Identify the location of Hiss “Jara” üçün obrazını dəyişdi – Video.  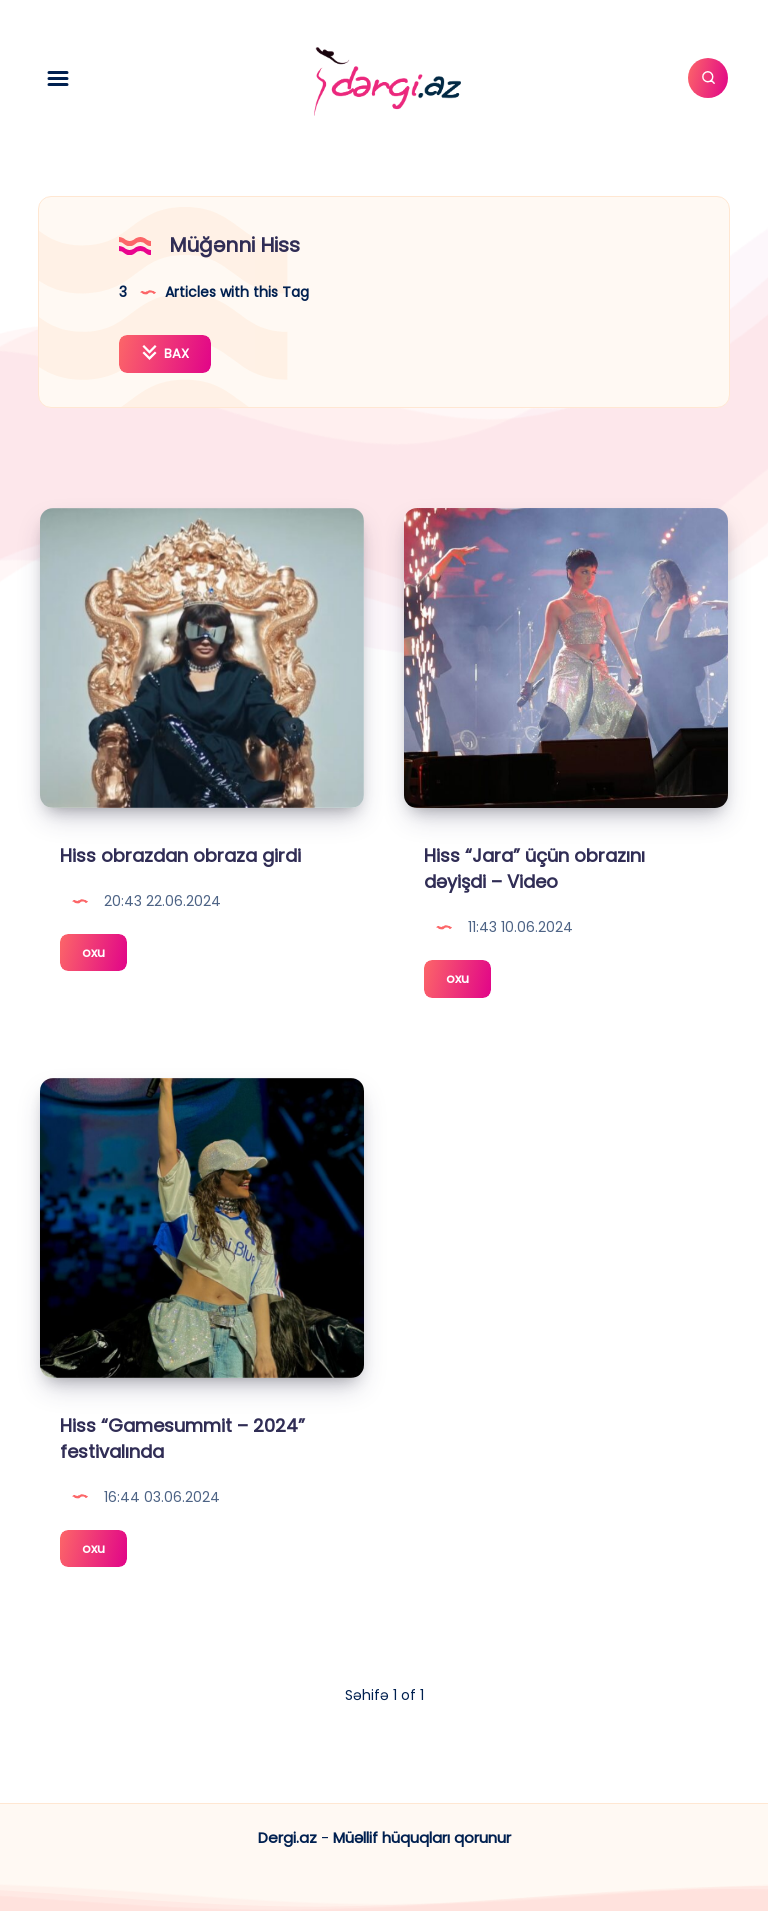
(534, 868).